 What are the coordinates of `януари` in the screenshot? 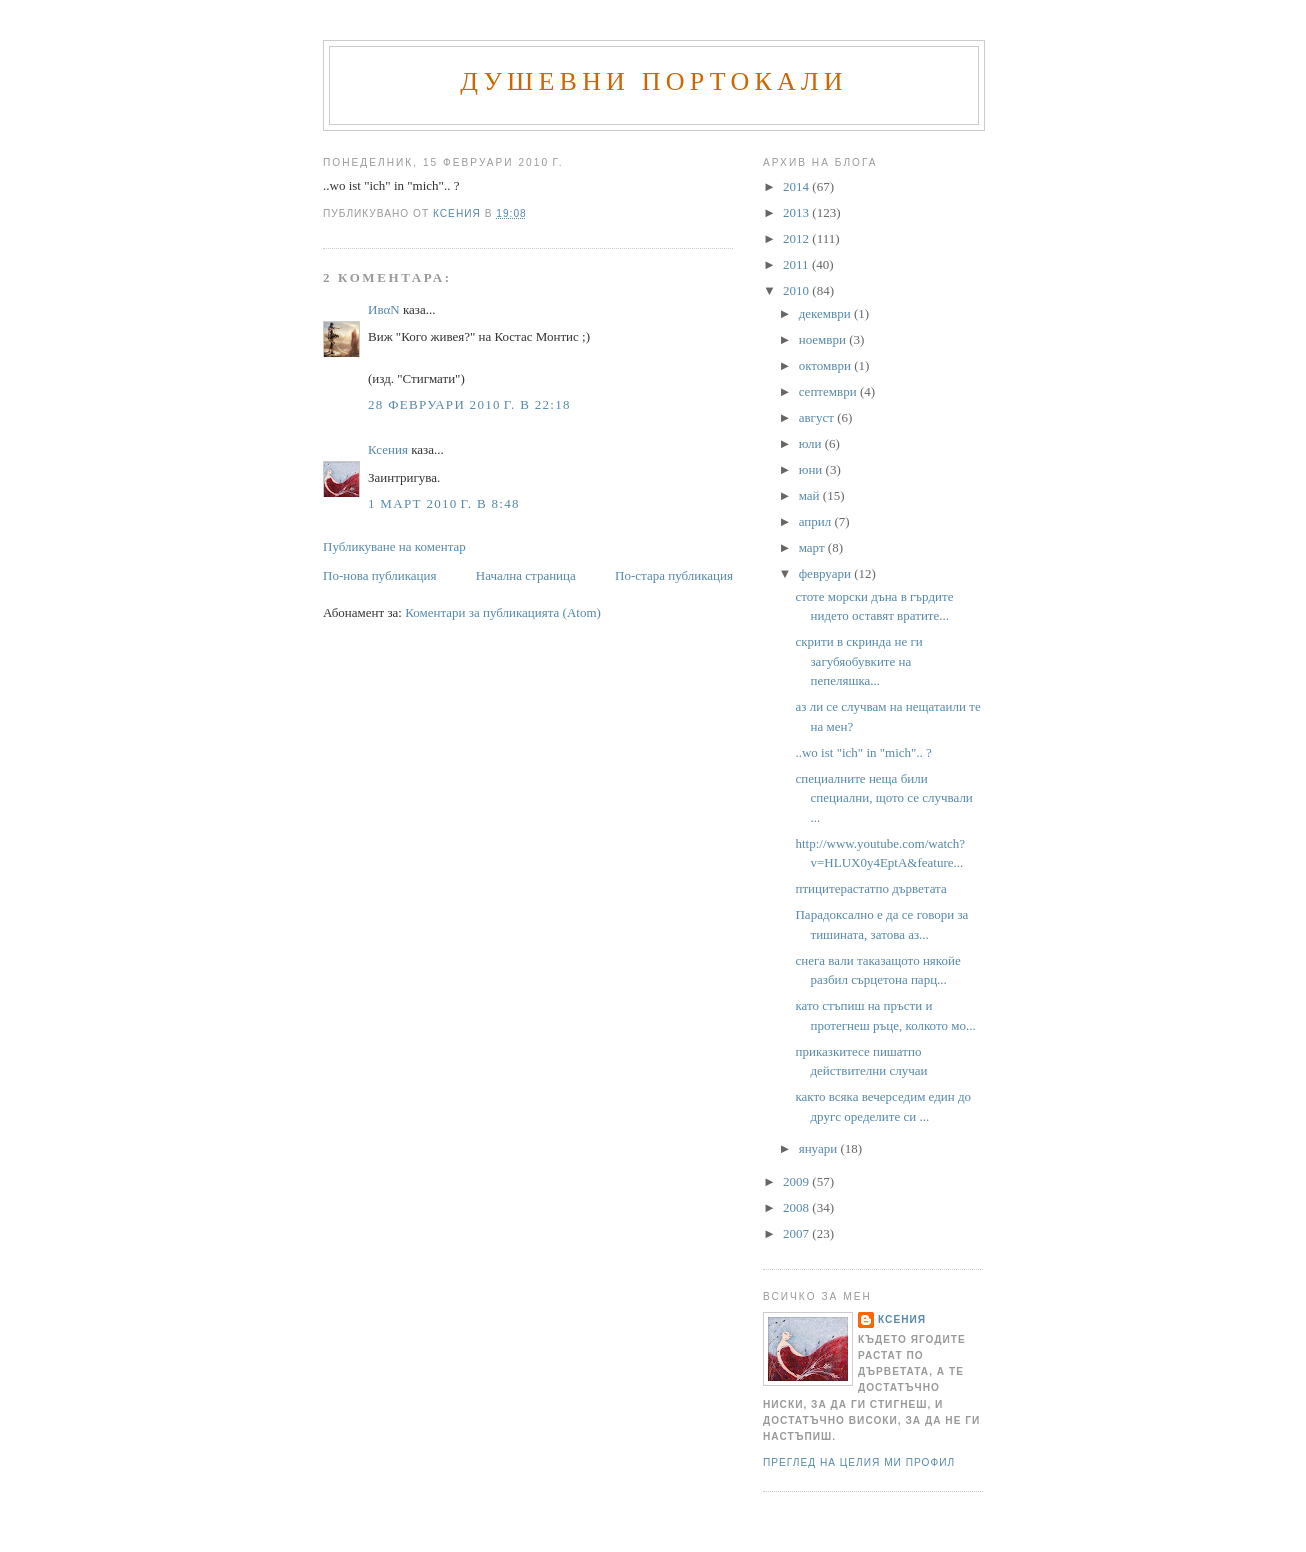 It's located at (820, 1148).